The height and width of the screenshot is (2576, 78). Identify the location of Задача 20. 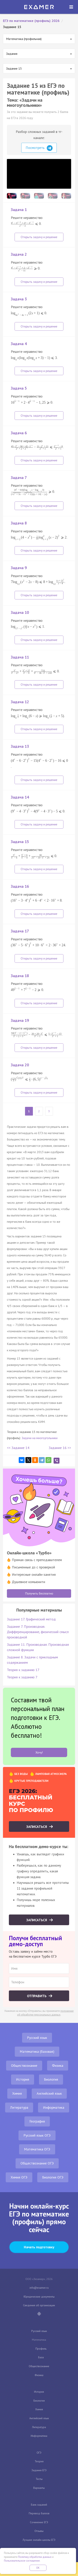
(20, 1064).